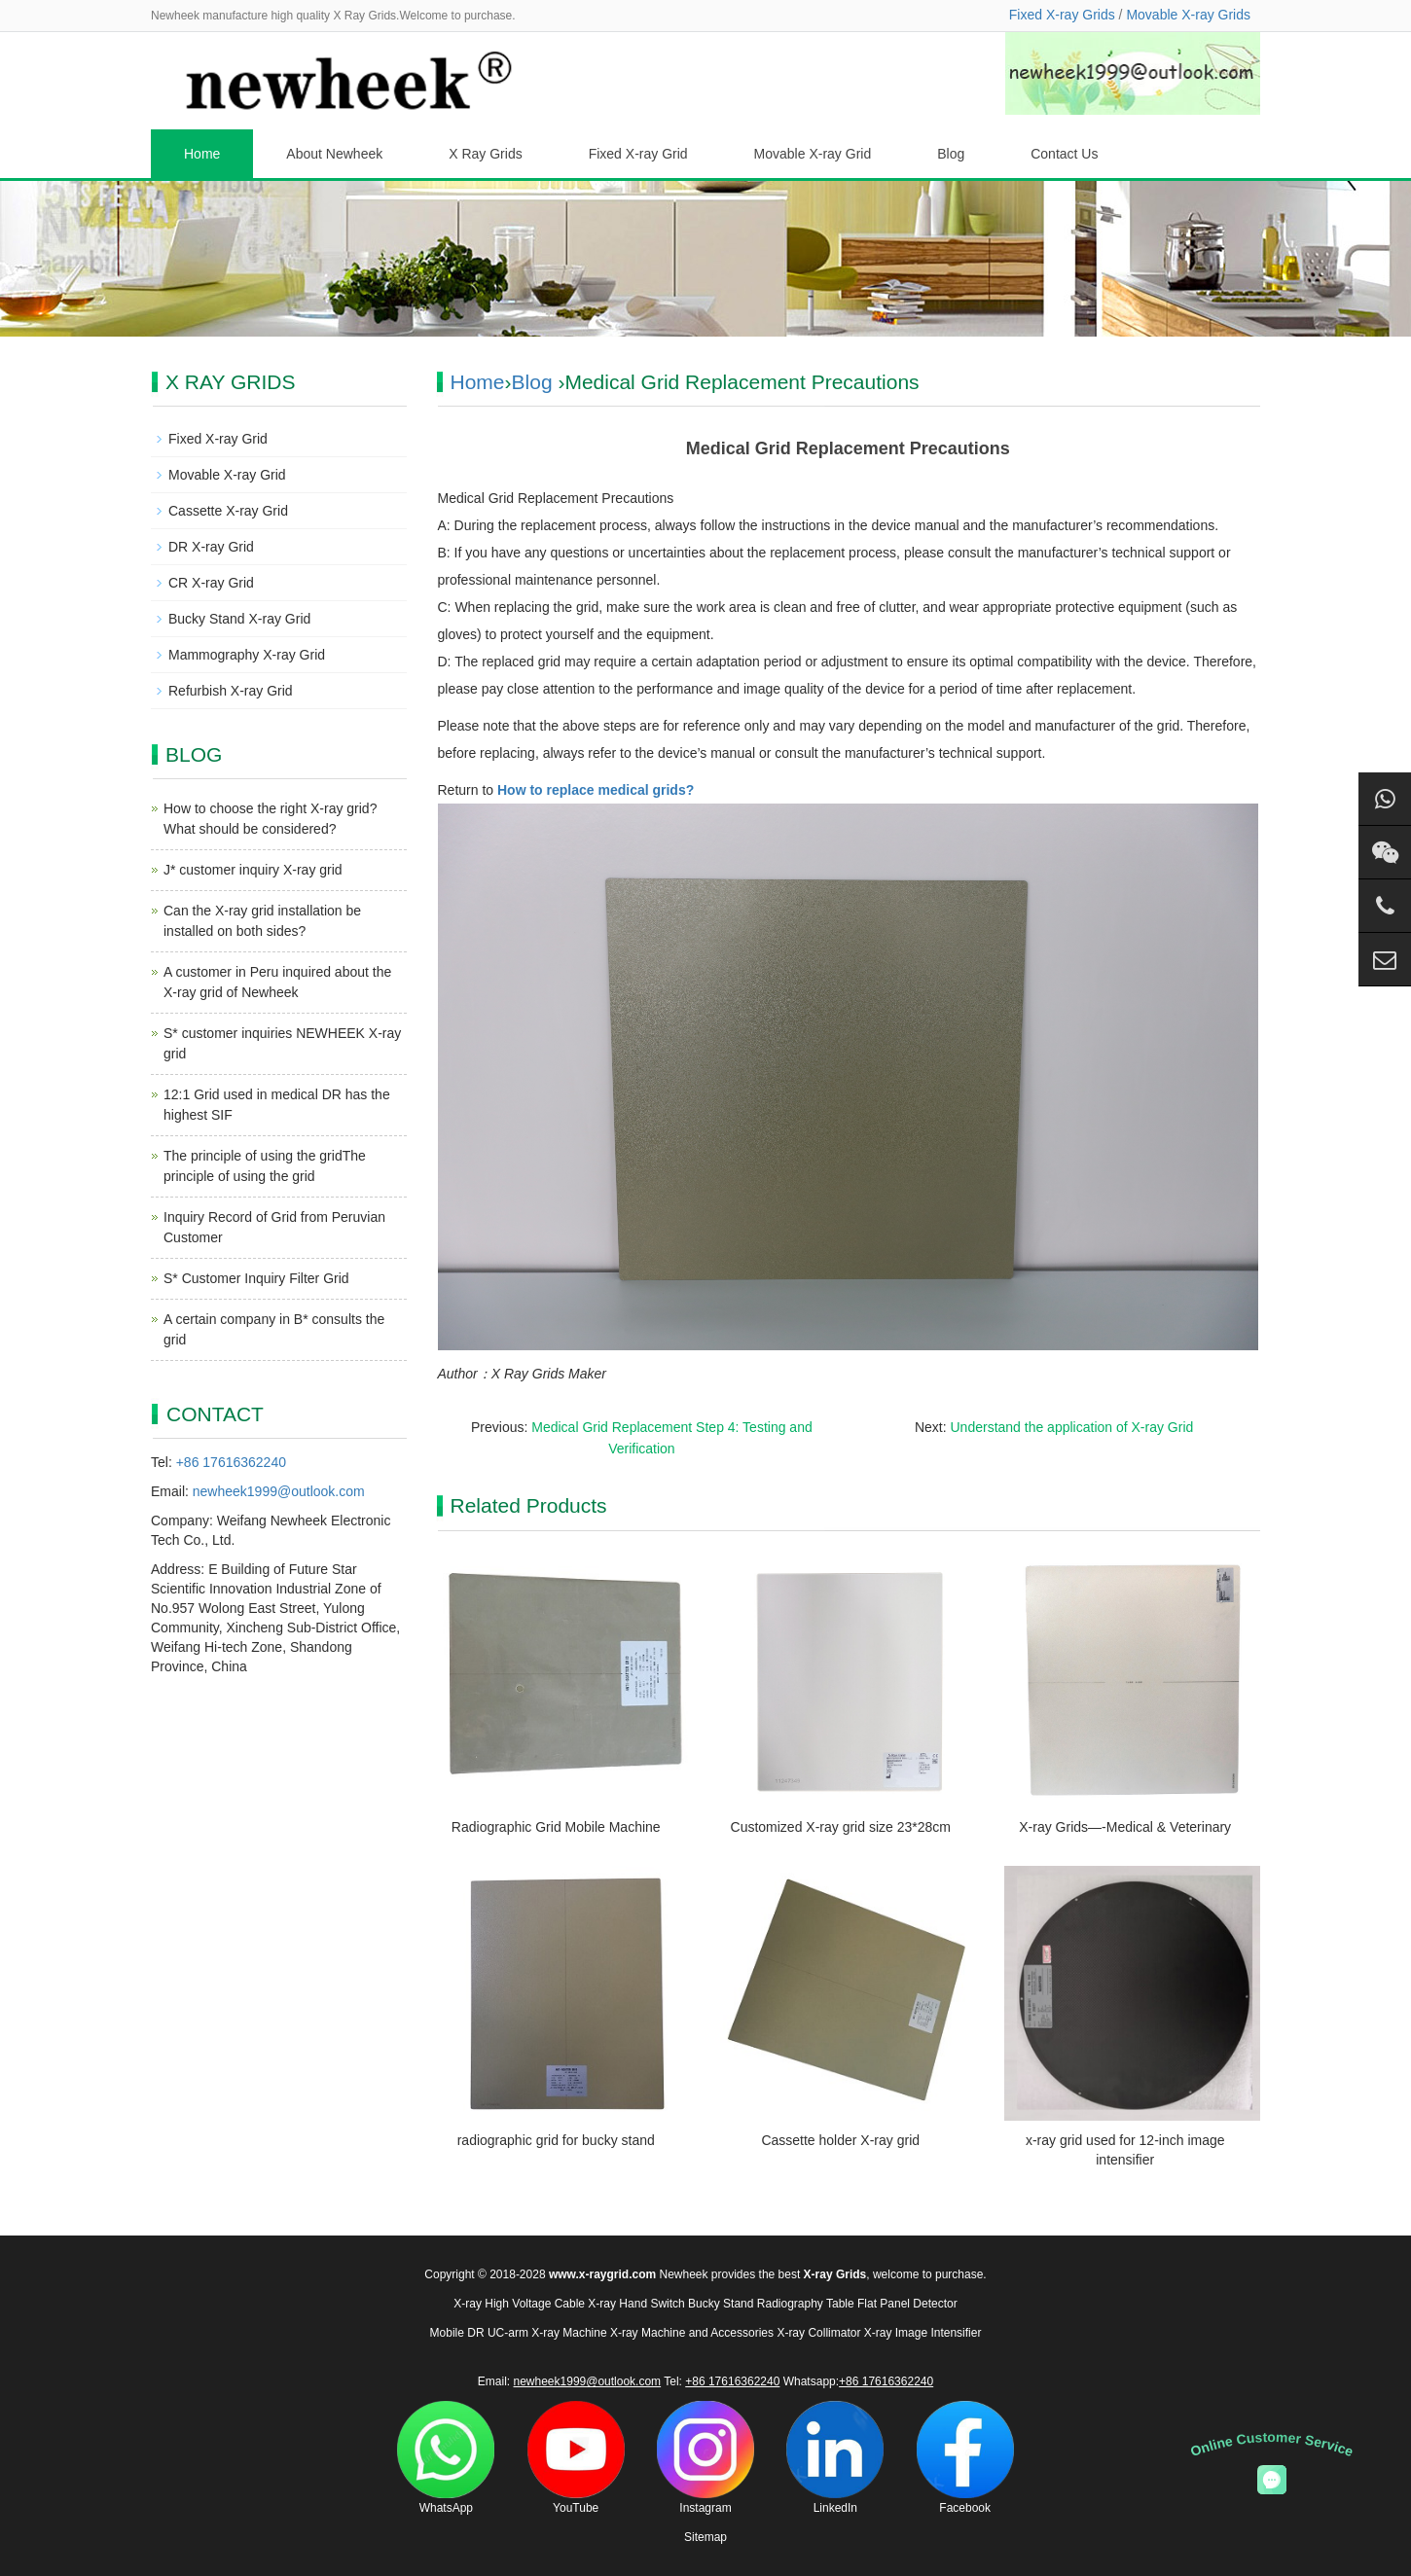 The image size is (1411, 2576). Describe the element at coordinates (211, 582) in the screenshot. I see `CR X-ray Grid` at that location.